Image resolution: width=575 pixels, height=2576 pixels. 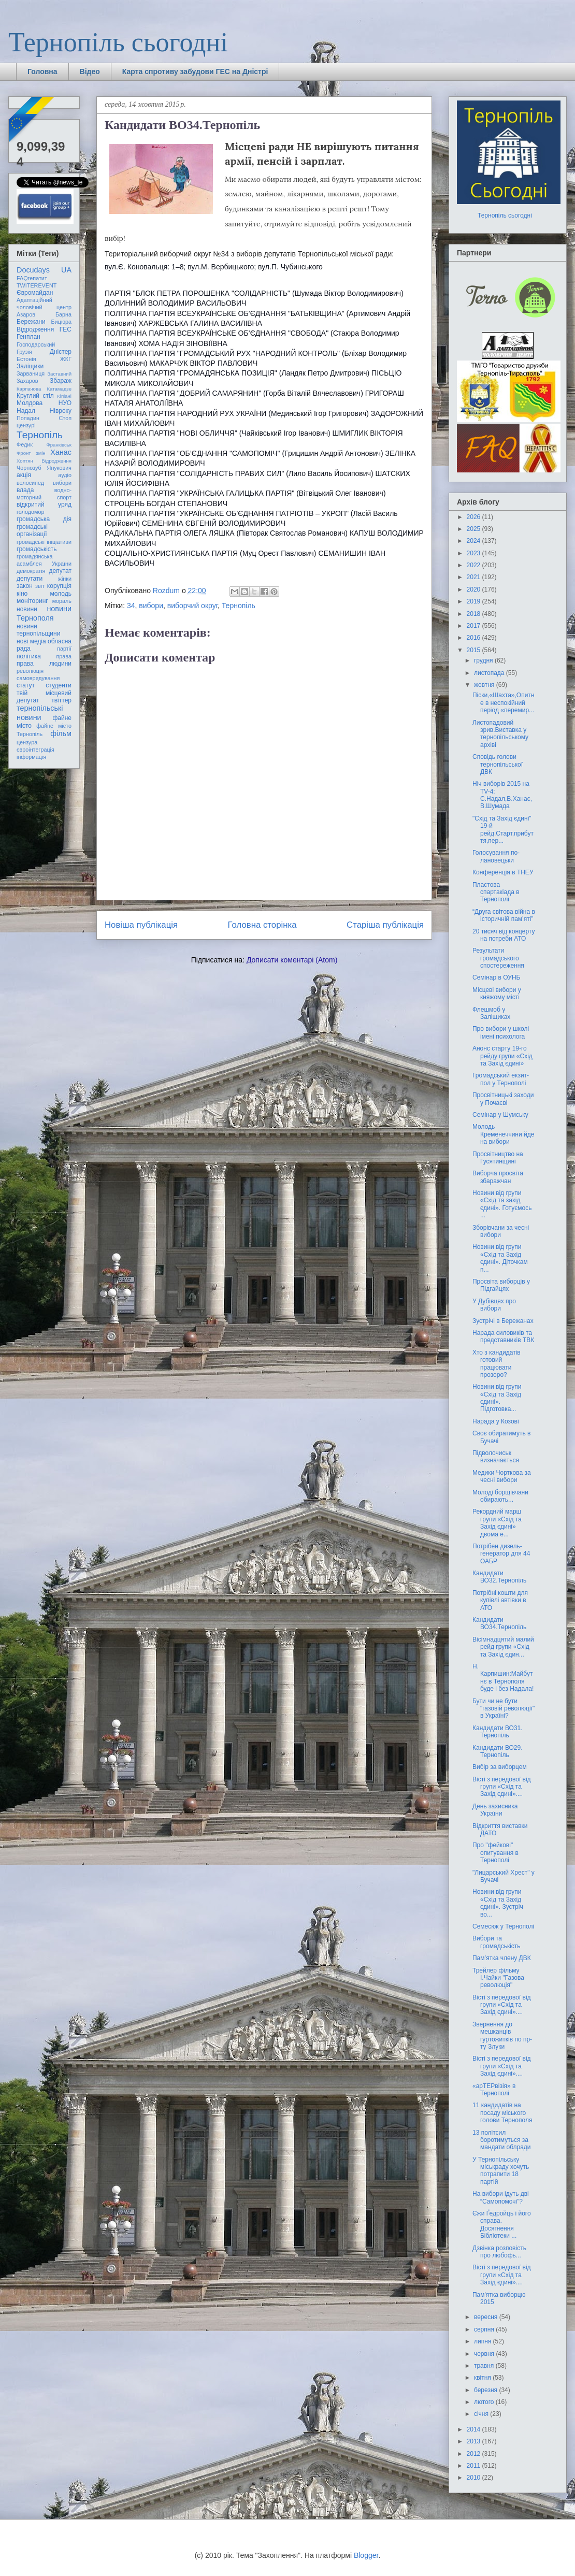 I want to click on Заліщики, so click(x=30, y=366).